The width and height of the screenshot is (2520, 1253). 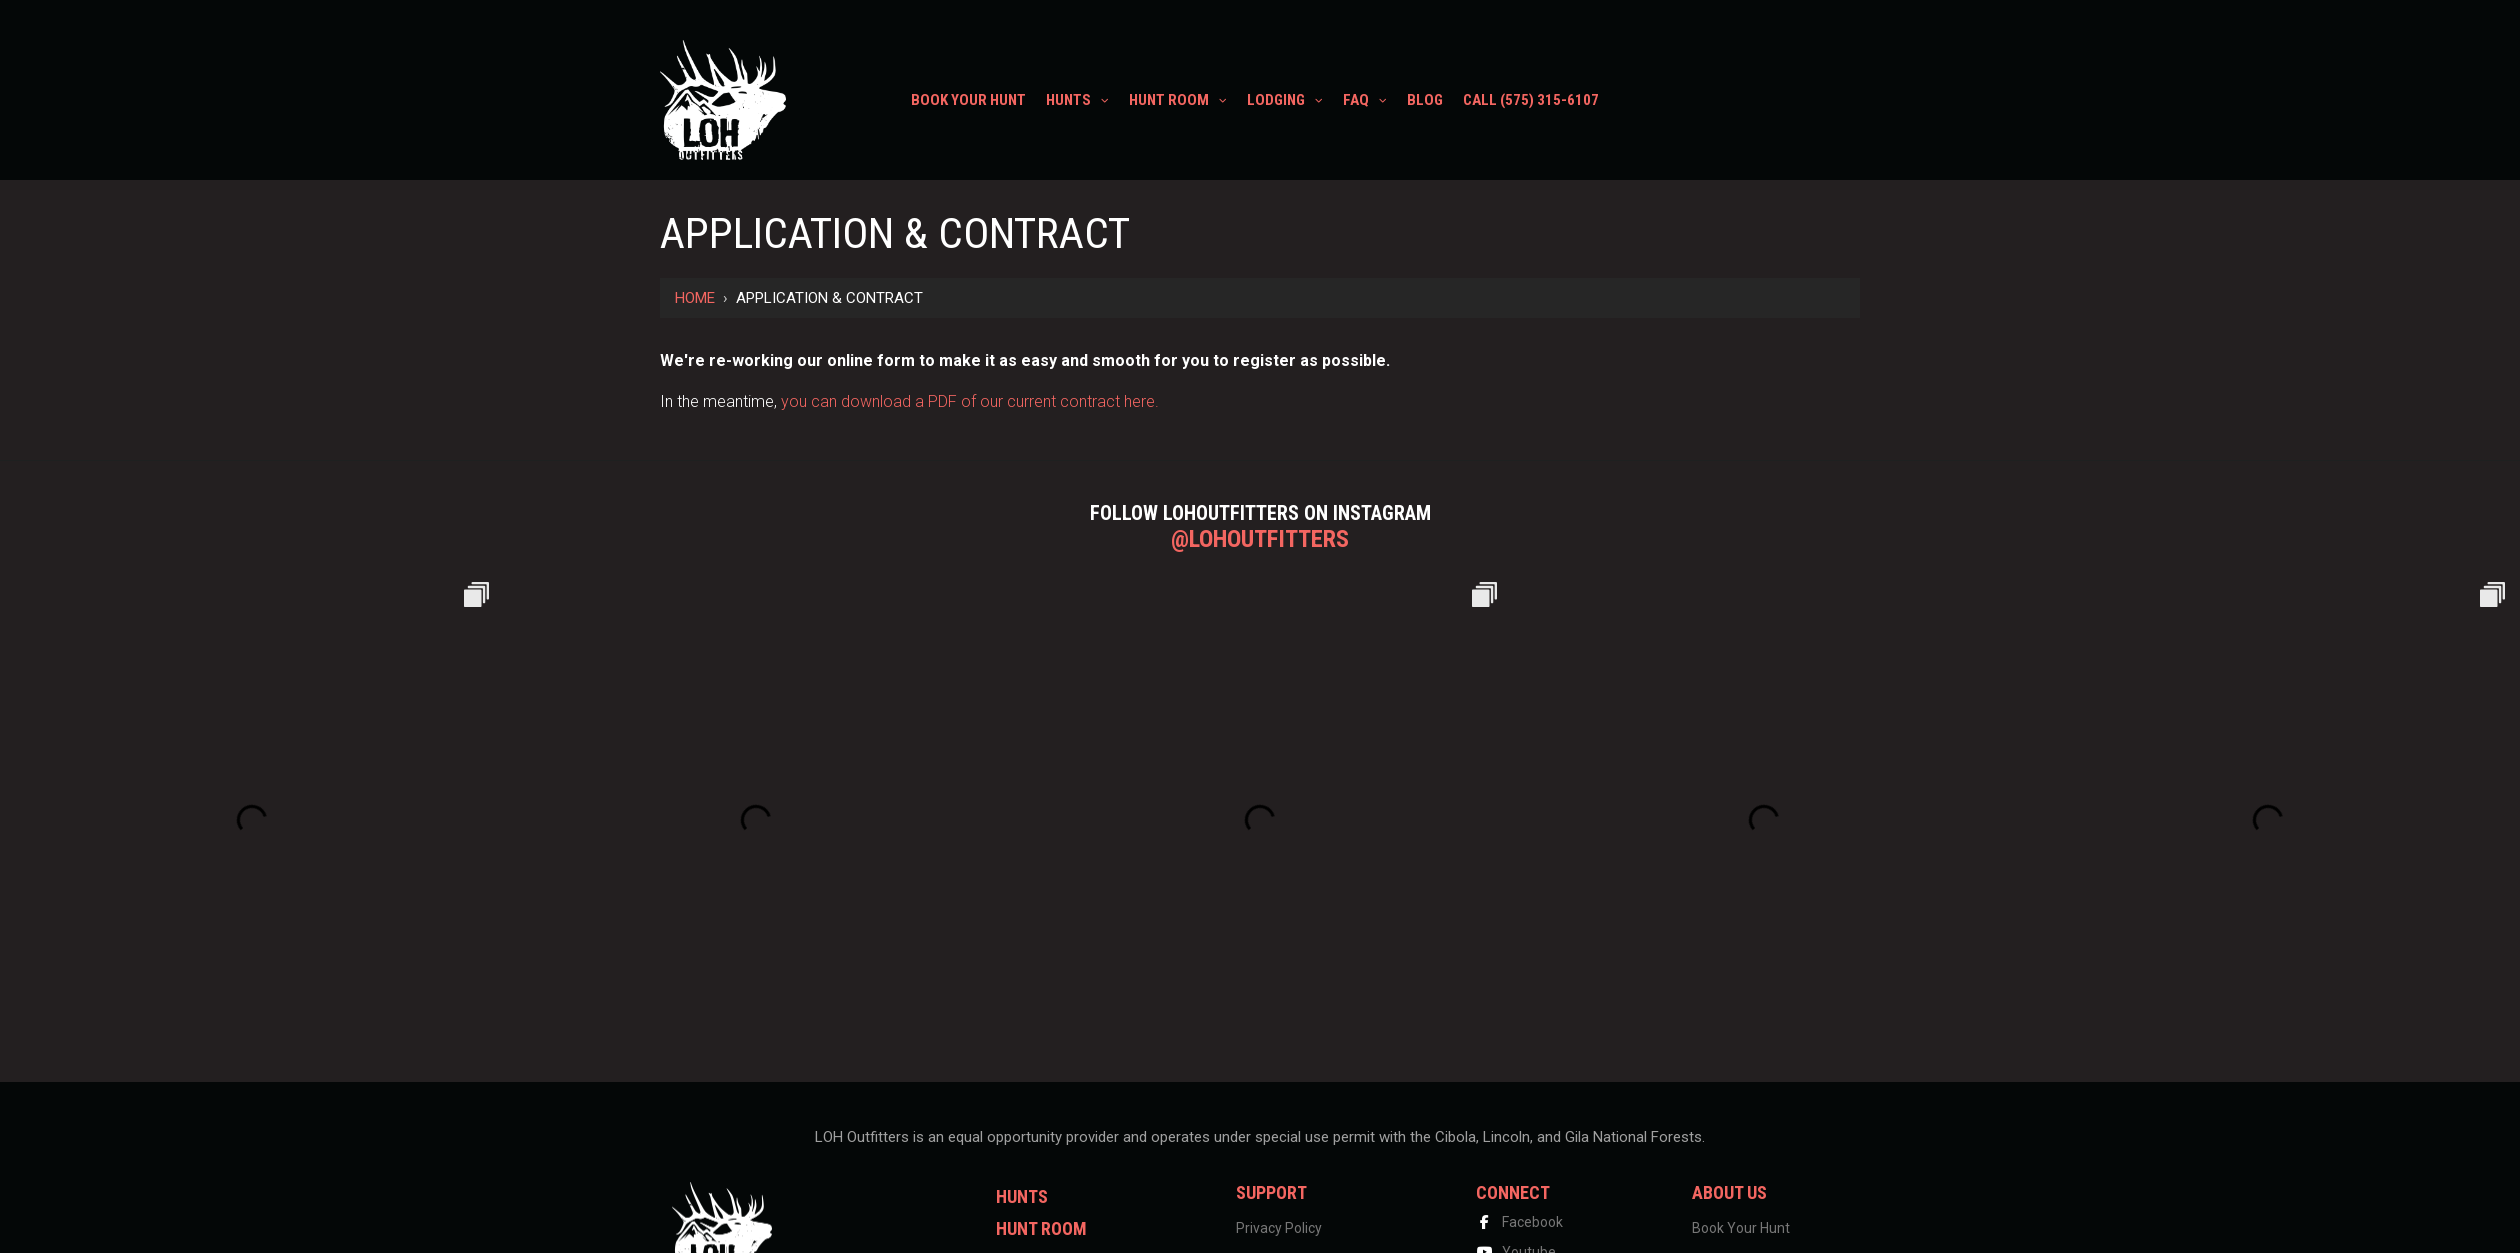 I want to click on Facebook, so click(x=1519, y=1222).